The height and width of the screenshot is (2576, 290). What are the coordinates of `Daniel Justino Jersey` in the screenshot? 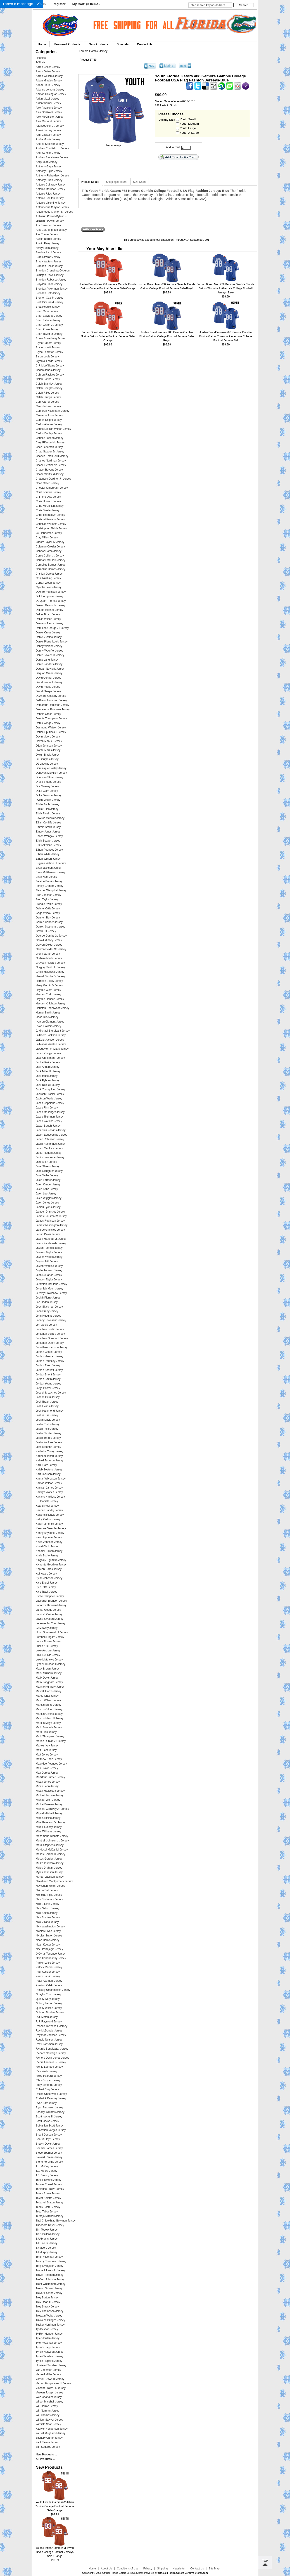 It's located at (49, 637).